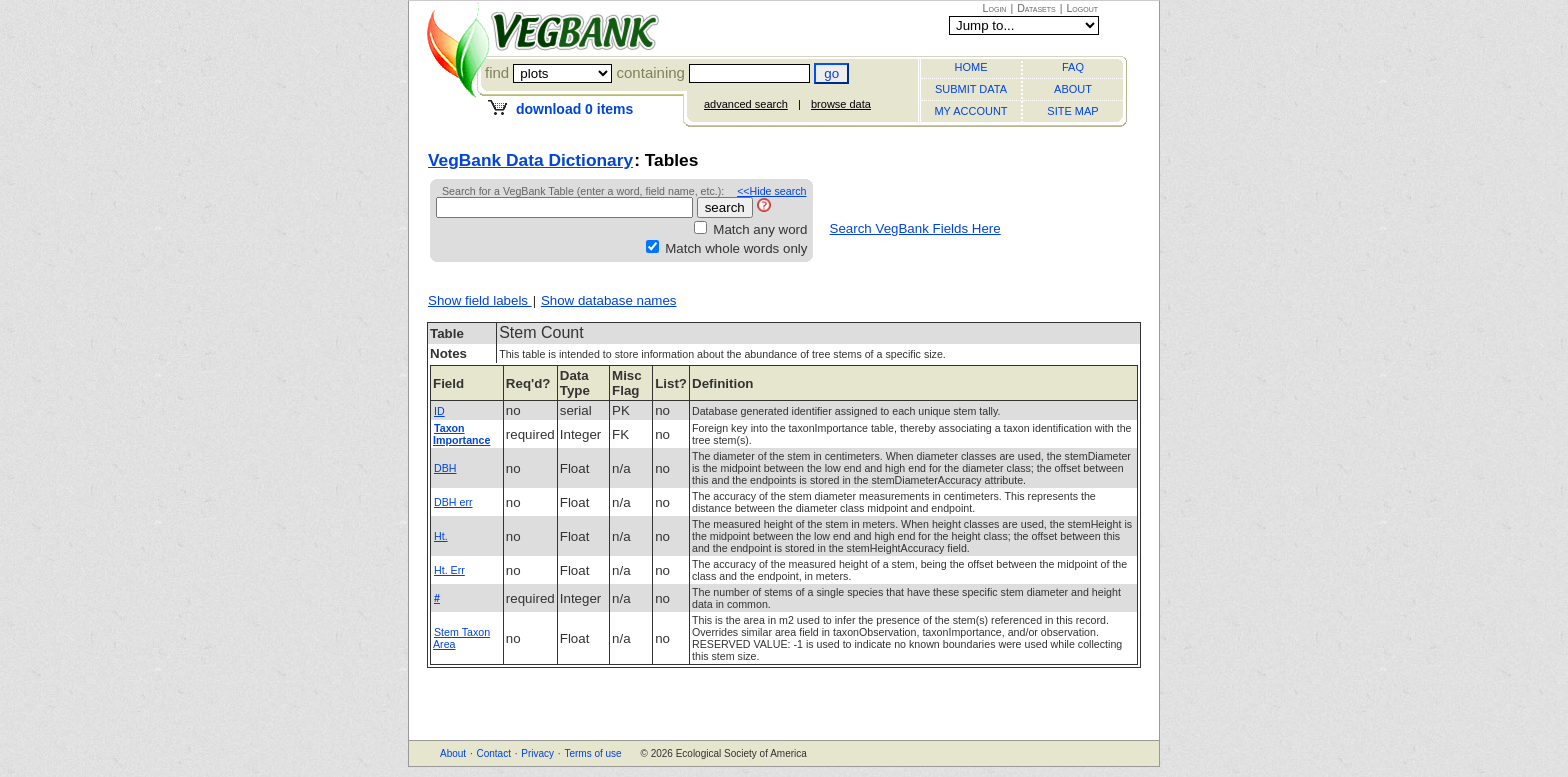  What do you see at coordinates (1082, 8) in the screenshot?
I see `Logout` at bounding box center [1082, 8].